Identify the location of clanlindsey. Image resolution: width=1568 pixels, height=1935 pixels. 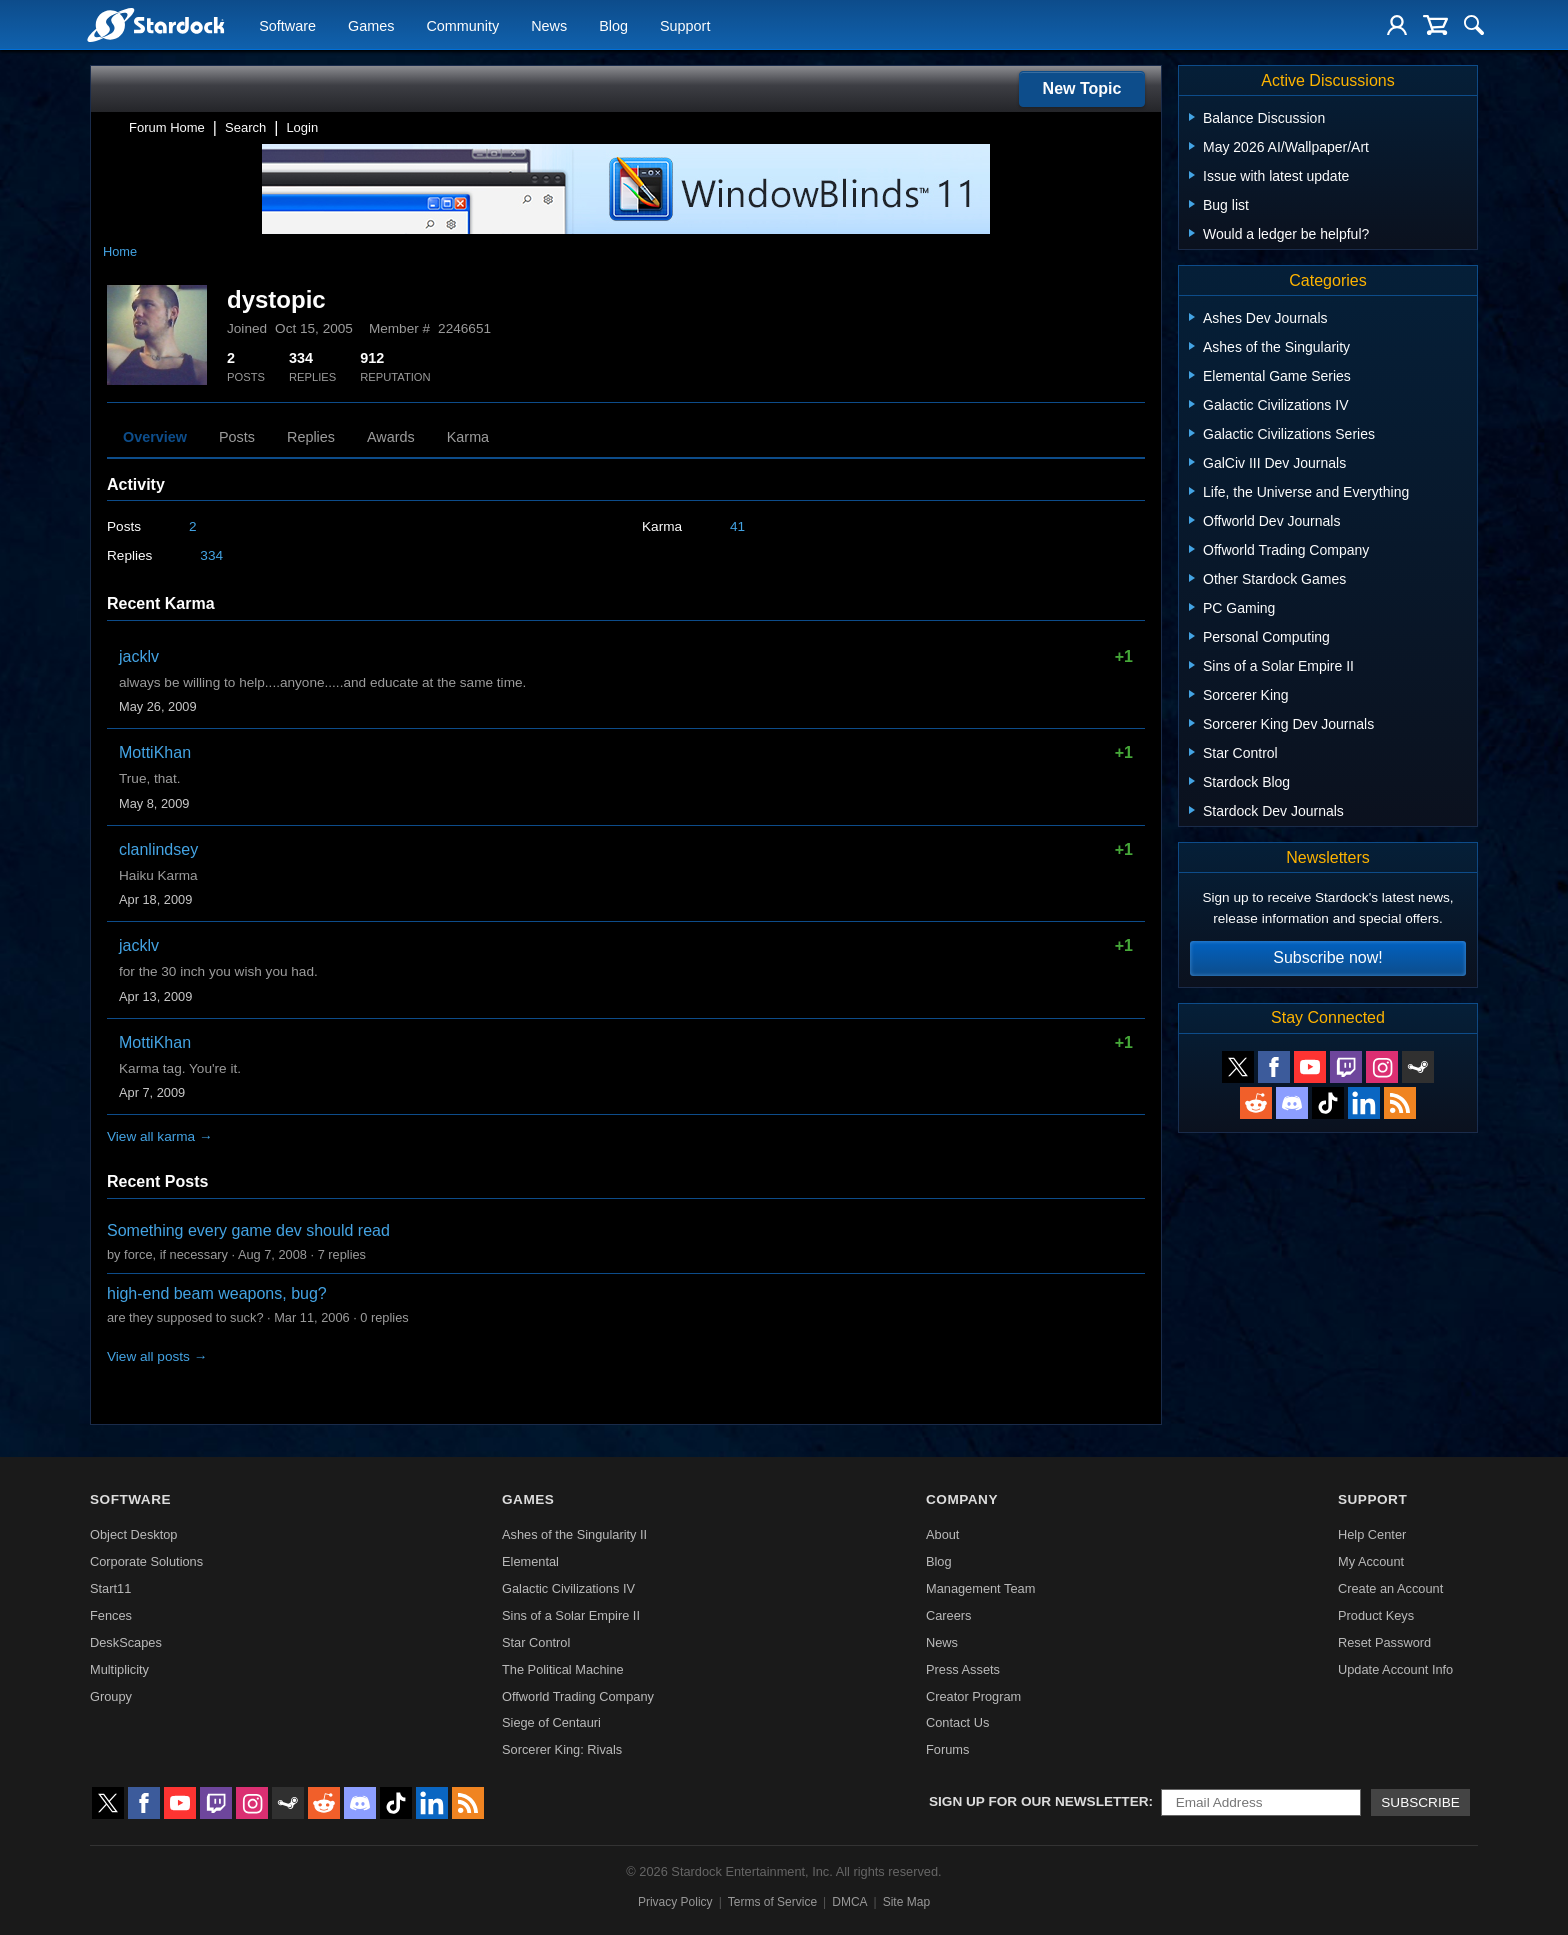
(158, 849).